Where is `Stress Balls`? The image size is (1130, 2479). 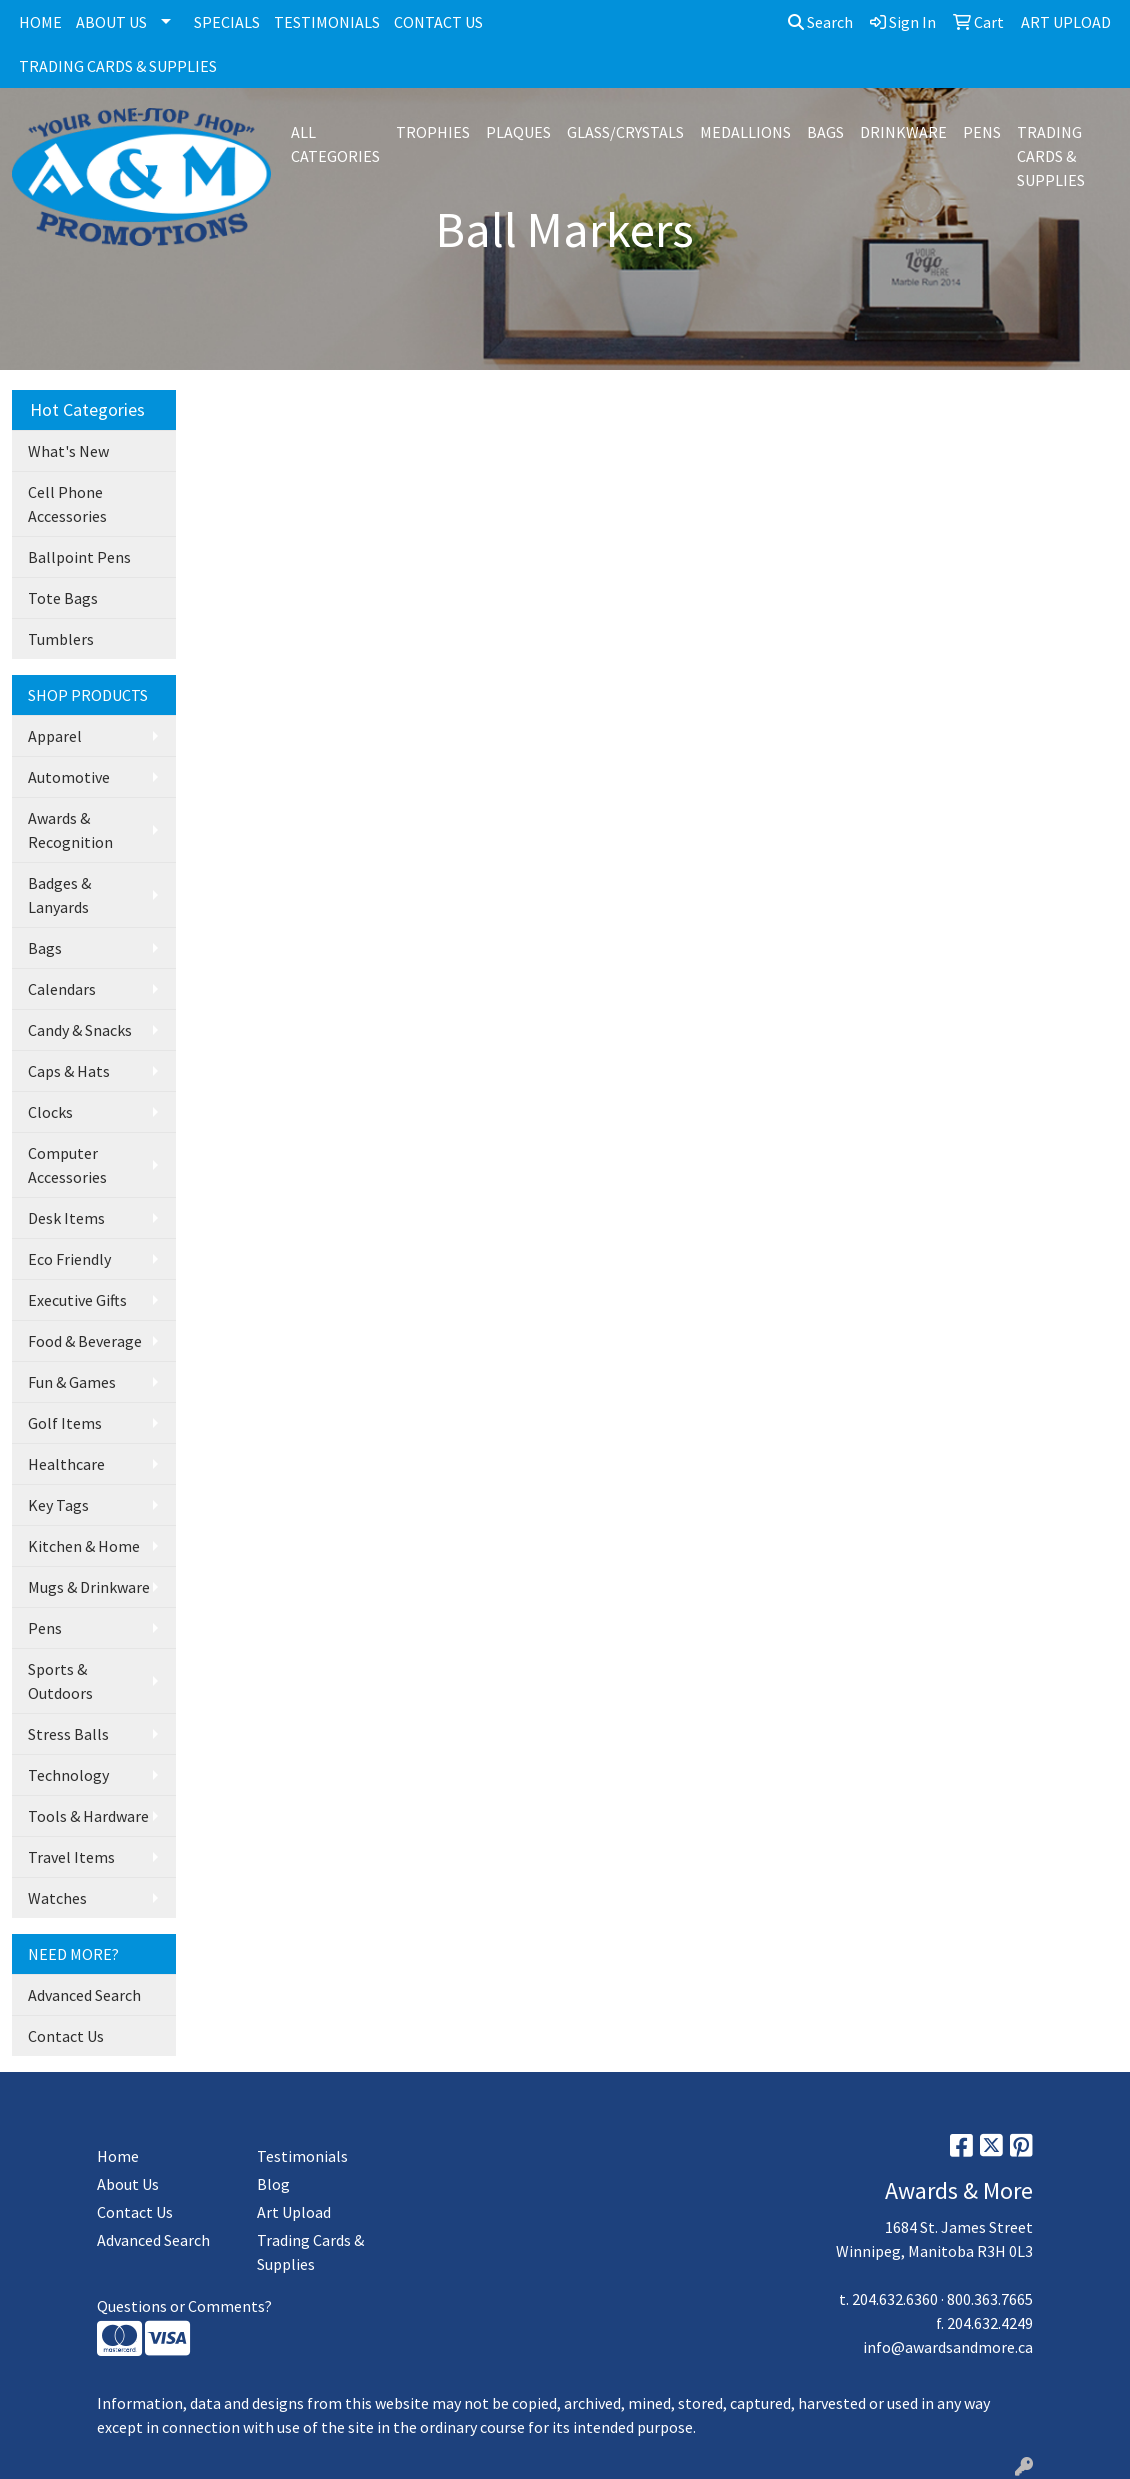
Stress Balls is located at coordinates (68, 1734).